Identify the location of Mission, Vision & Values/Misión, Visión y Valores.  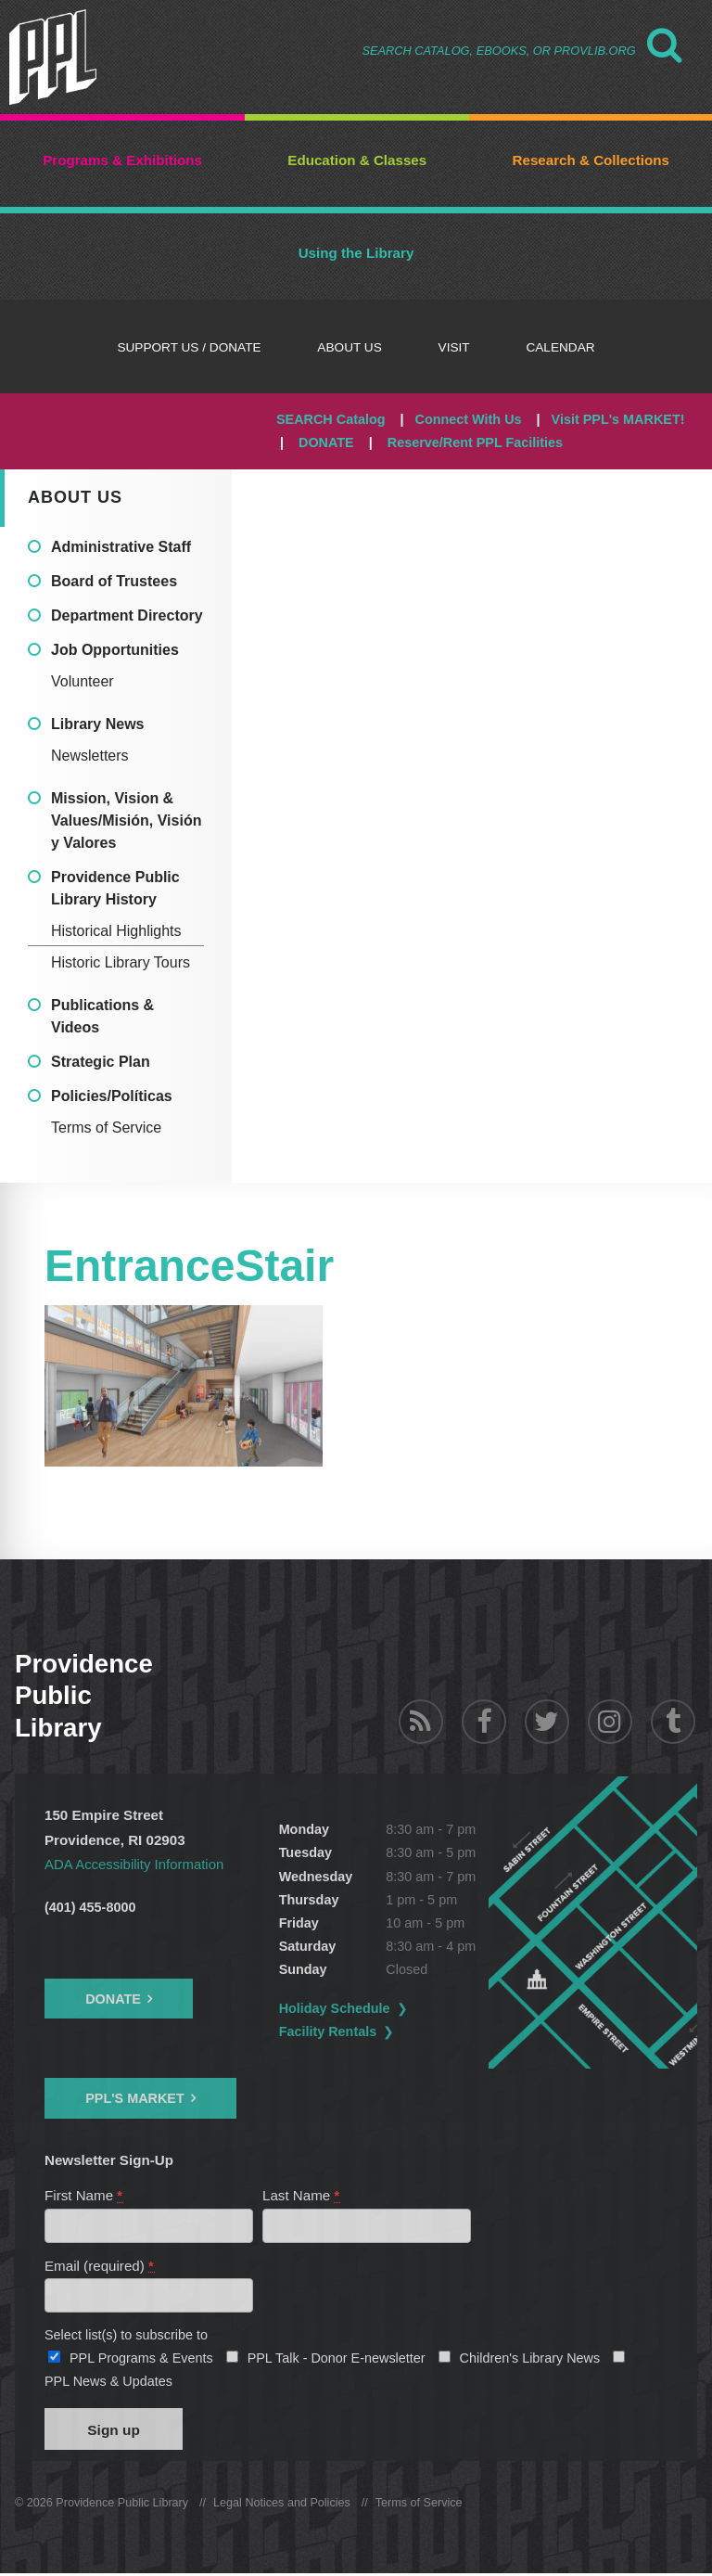
(126, 820).